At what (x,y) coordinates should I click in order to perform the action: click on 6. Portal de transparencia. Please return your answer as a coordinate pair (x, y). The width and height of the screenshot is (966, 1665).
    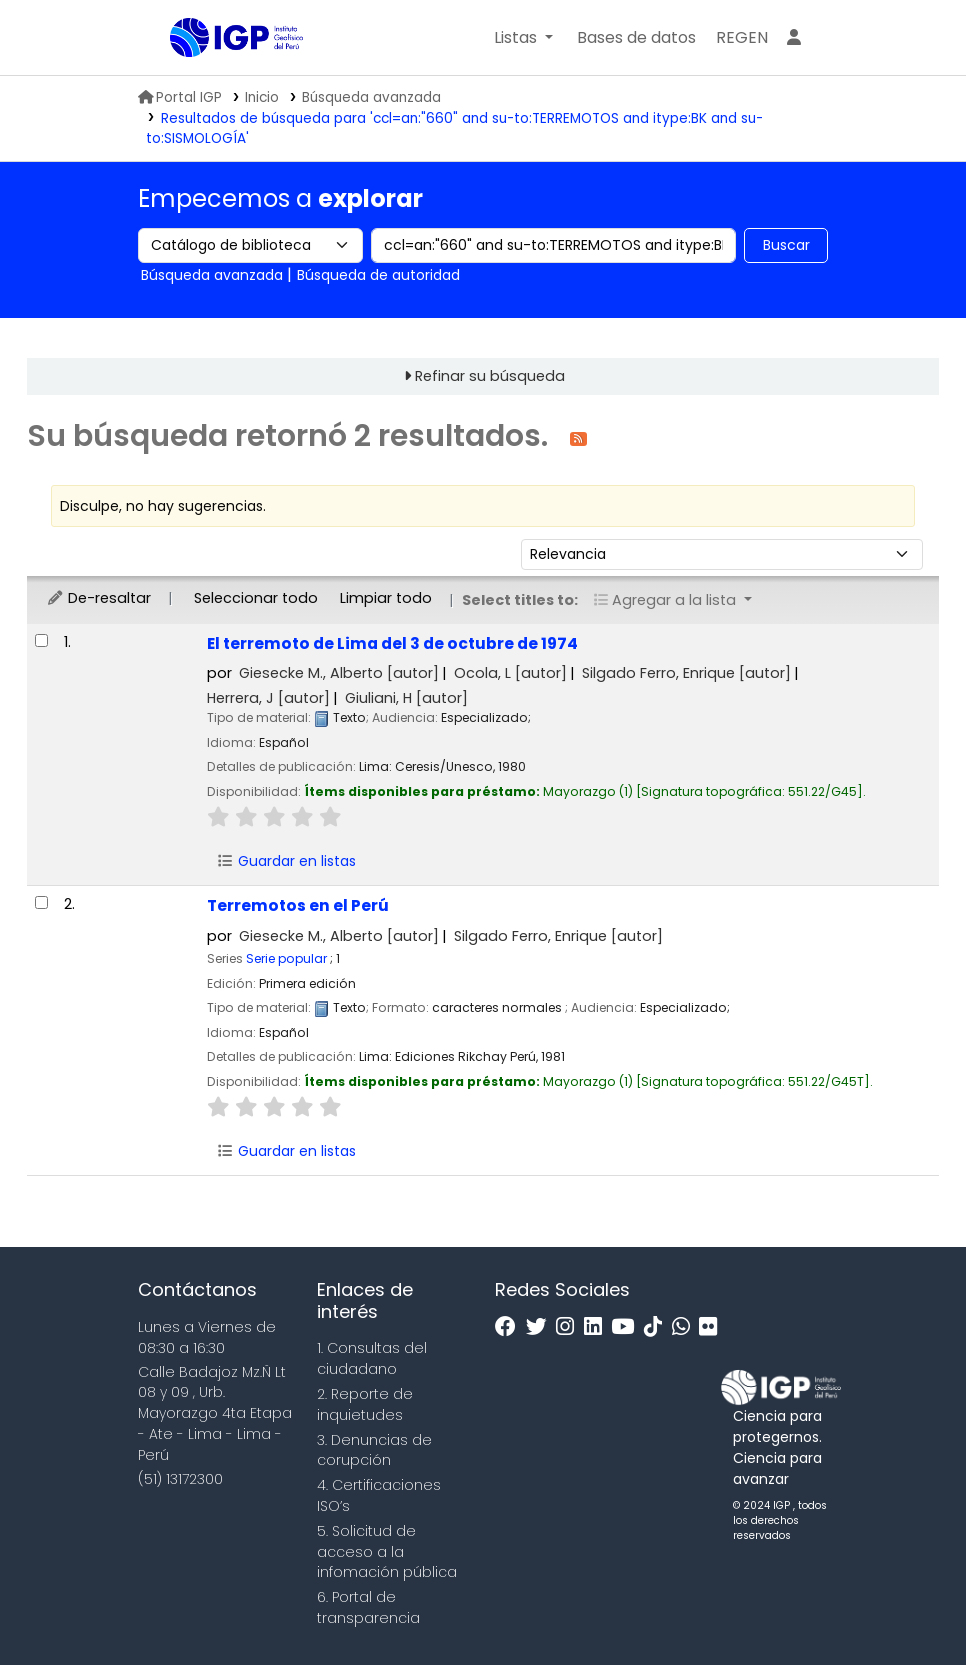
    Looking at the image, I should click on (368, 1607).